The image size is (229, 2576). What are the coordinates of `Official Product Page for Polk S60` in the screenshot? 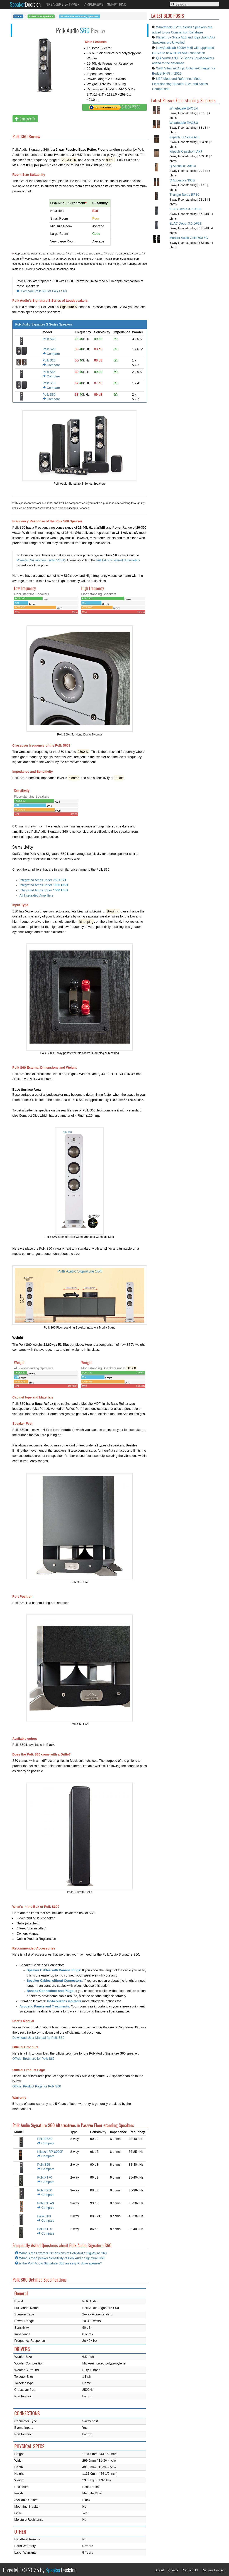 It's located at (36, 2086).